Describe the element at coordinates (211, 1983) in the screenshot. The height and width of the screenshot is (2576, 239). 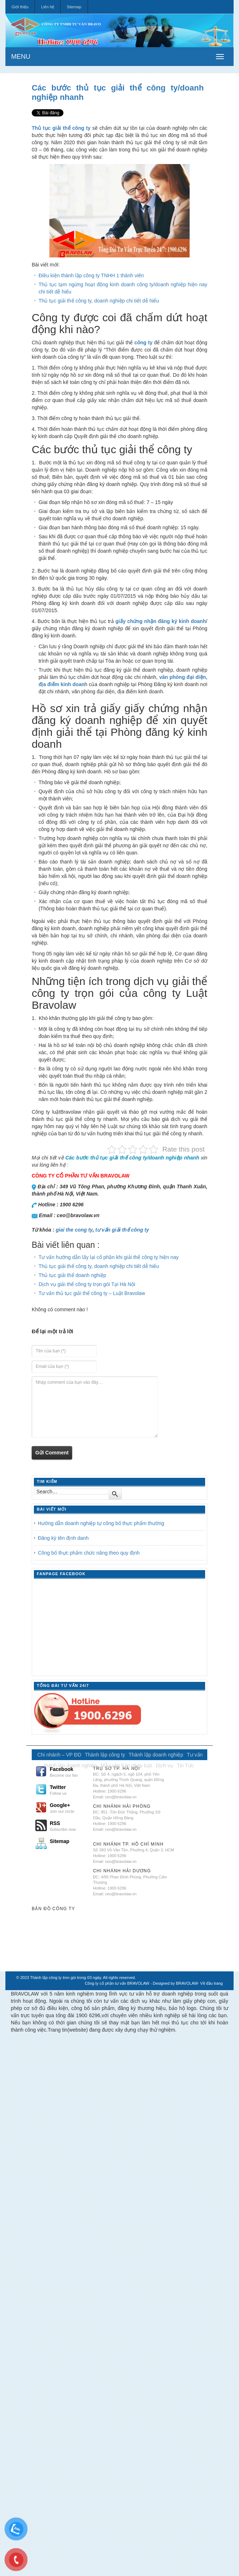
I see `Về đầu trang` at that location.